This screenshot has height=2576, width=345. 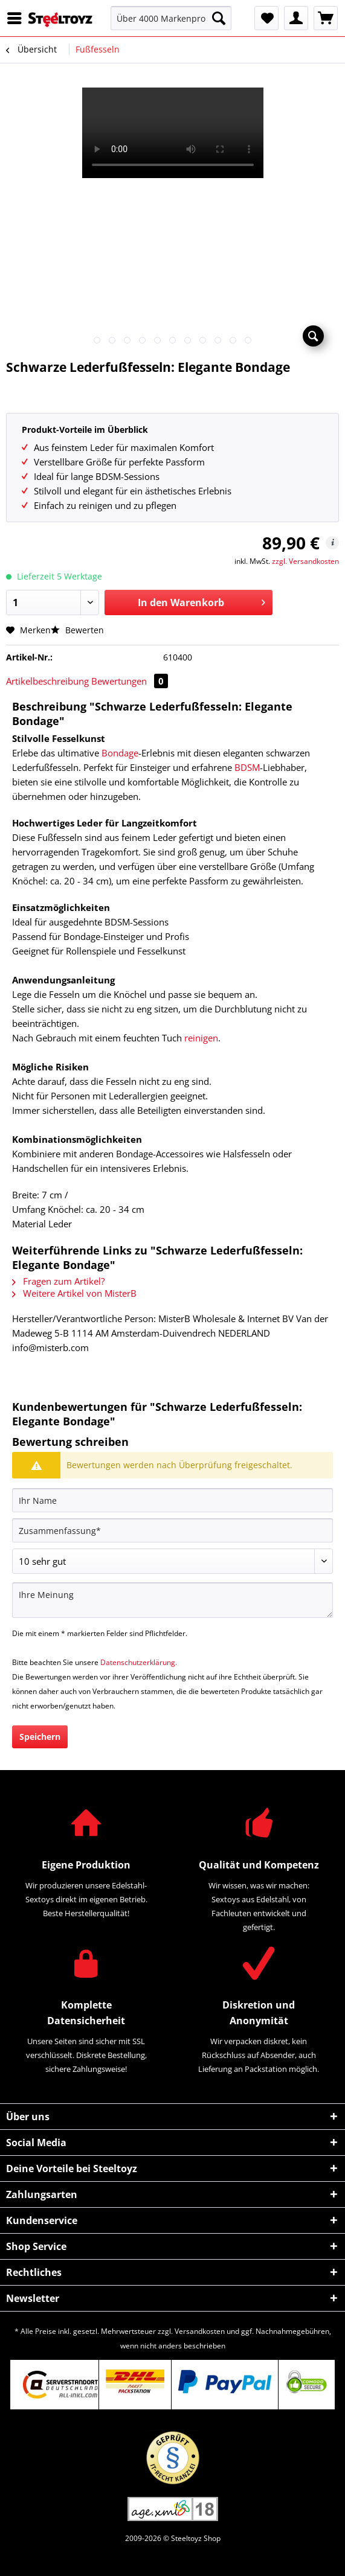 I want to click on Artikelbeschreibung, so click(x=47, y=681).